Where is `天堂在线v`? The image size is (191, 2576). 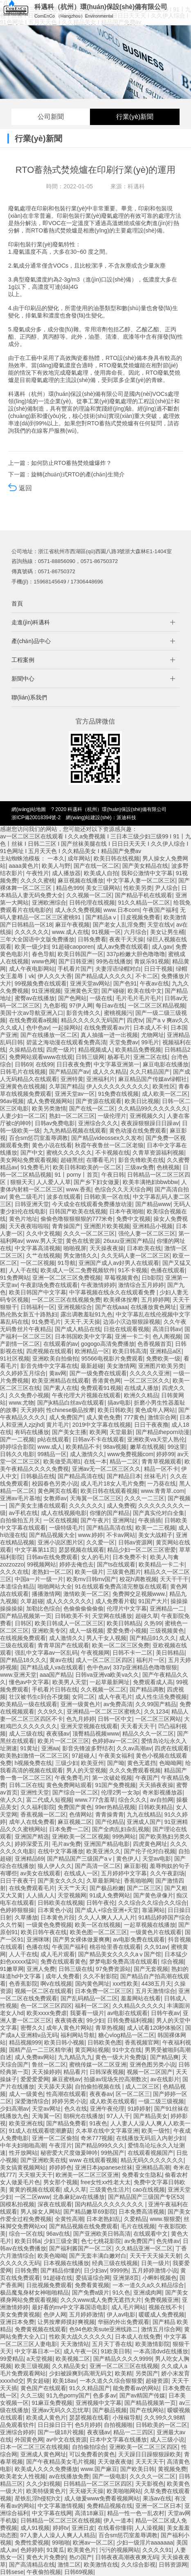 天堂在线v is located at coordinates (160, 924).